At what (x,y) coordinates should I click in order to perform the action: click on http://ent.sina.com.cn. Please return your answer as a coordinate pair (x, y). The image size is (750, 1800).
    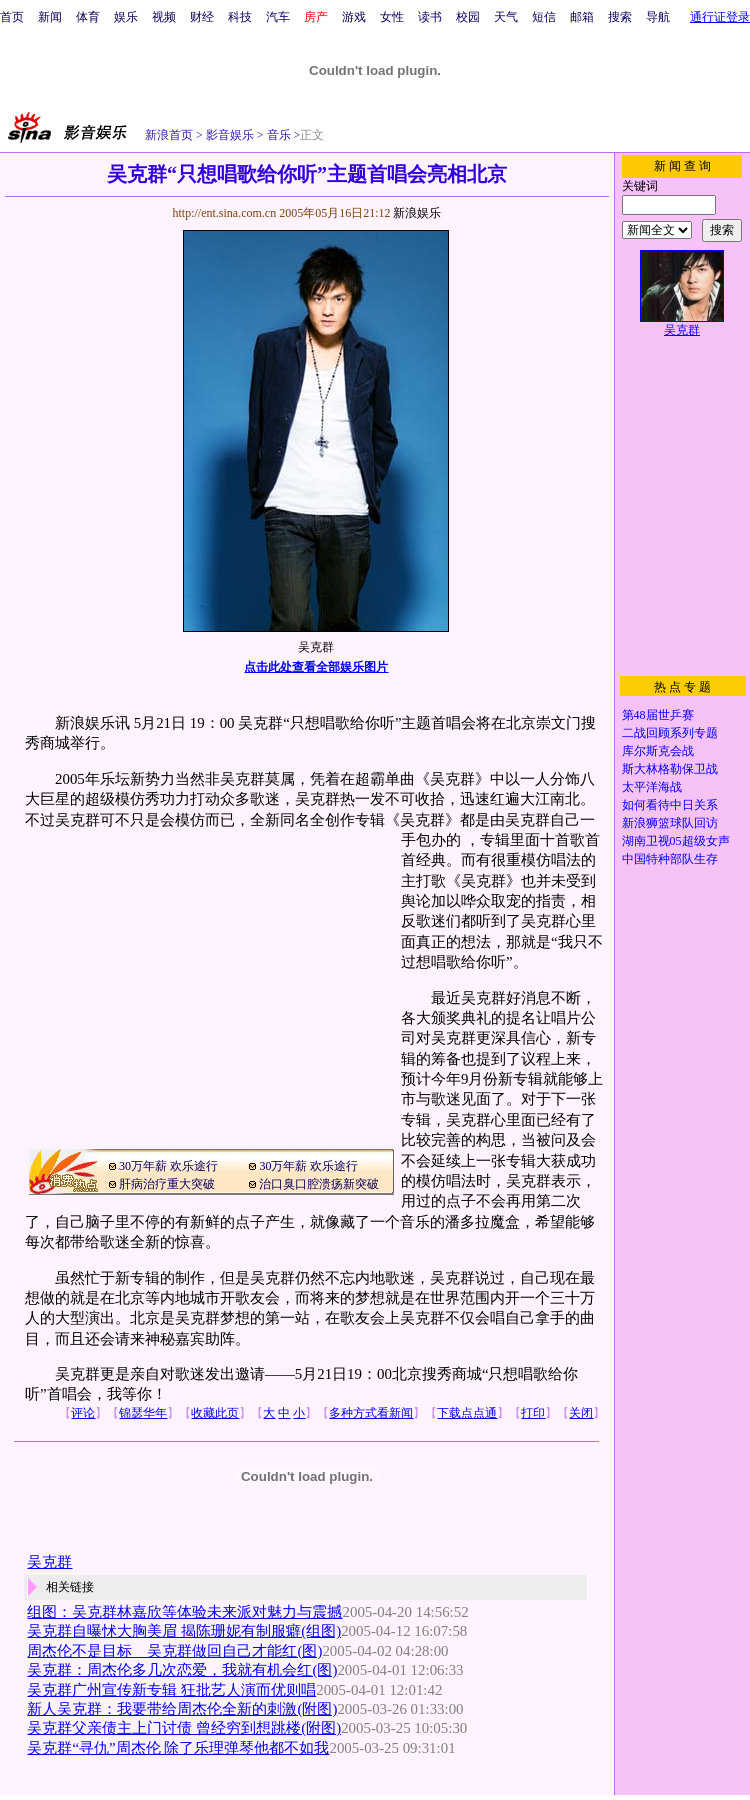
    Looking at the image, I should click on (225, 213).